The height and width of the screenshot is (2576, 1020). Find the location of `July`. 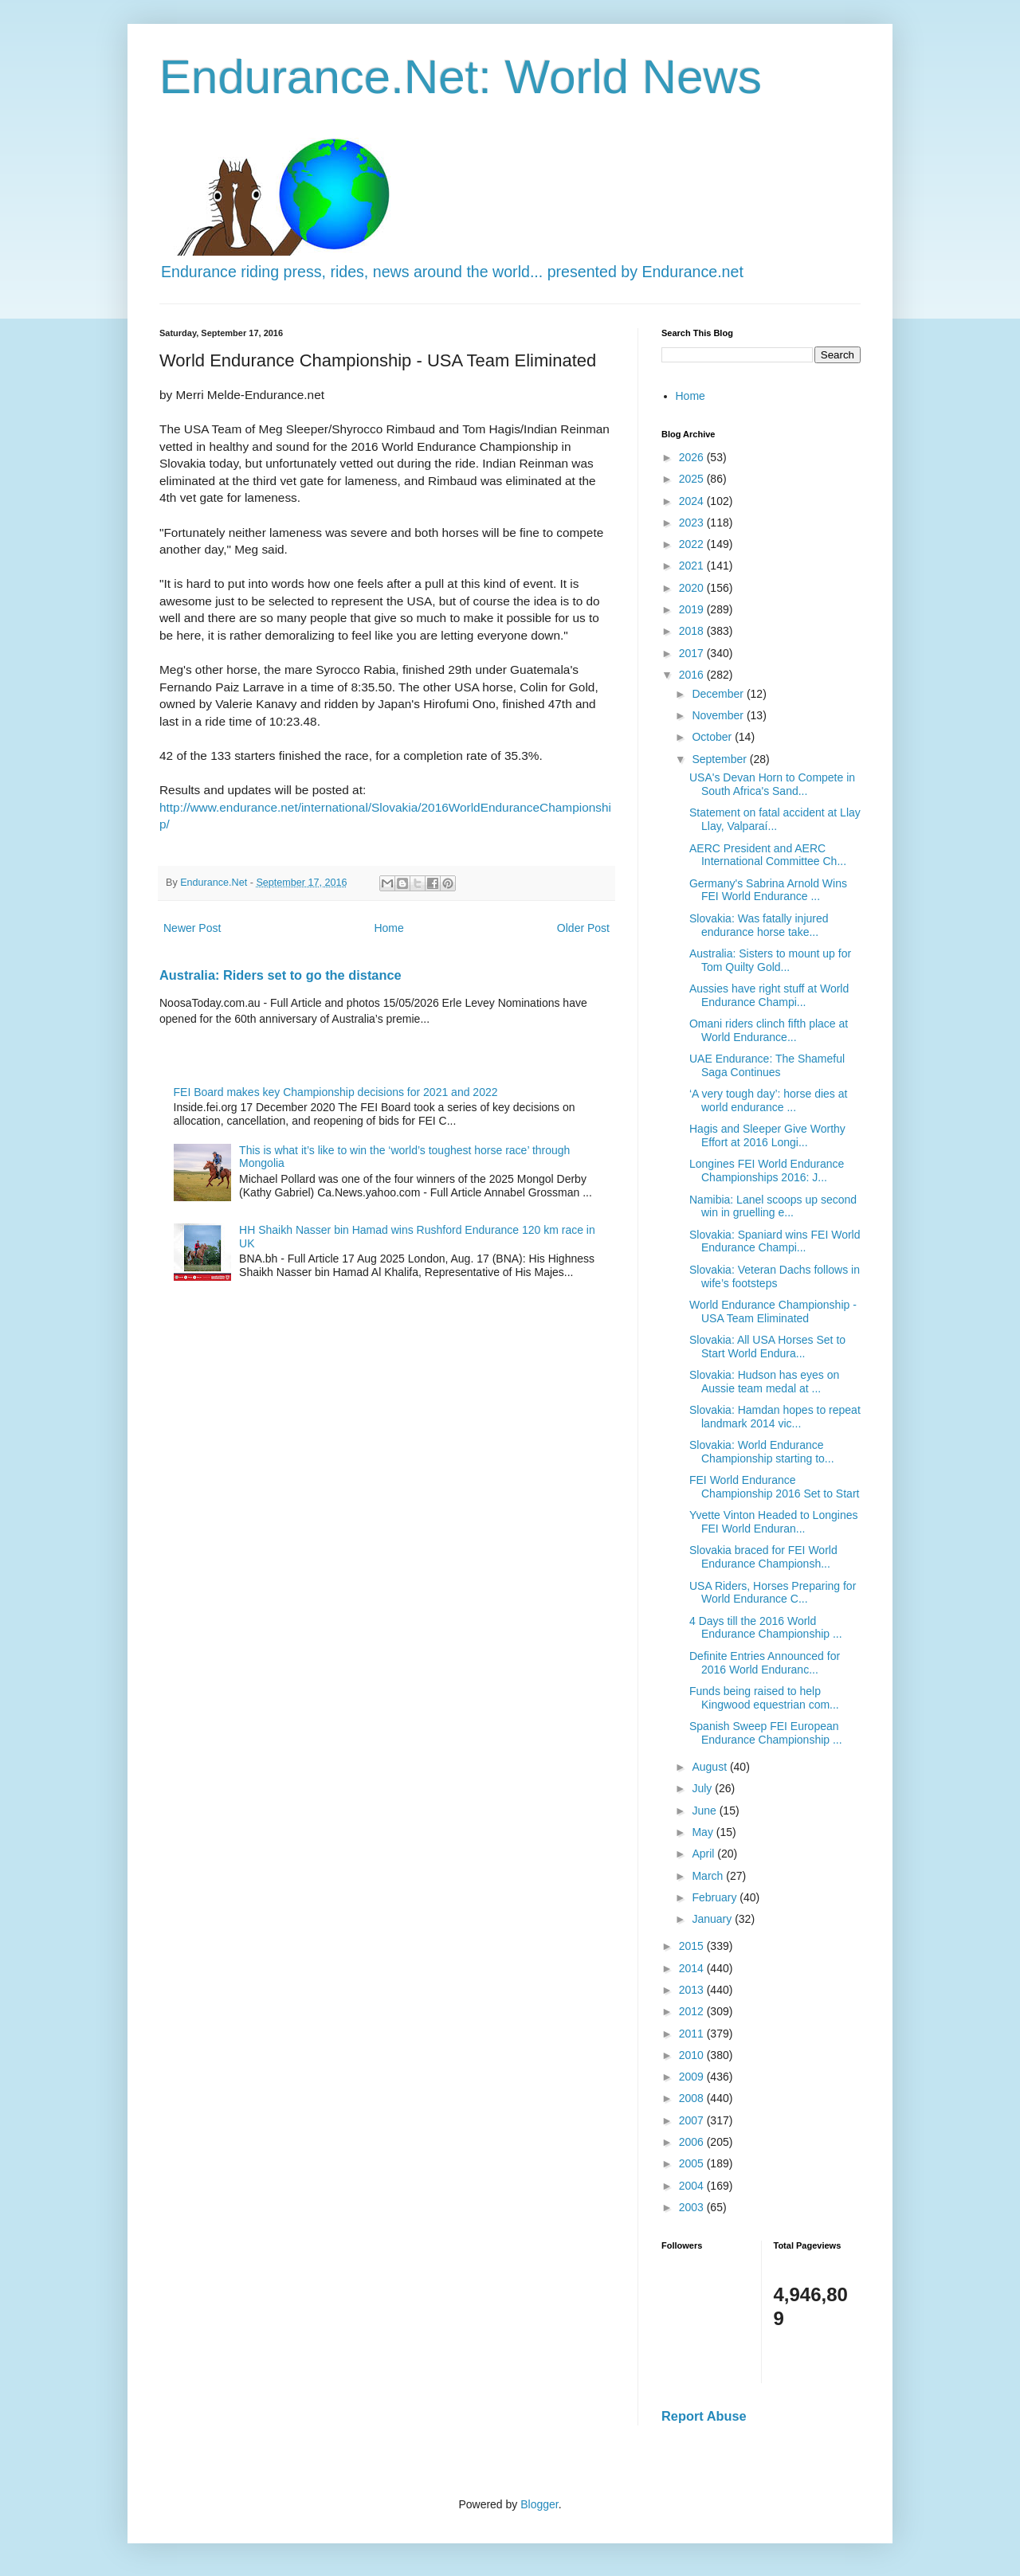

July is located at coordinates (703, 1788).